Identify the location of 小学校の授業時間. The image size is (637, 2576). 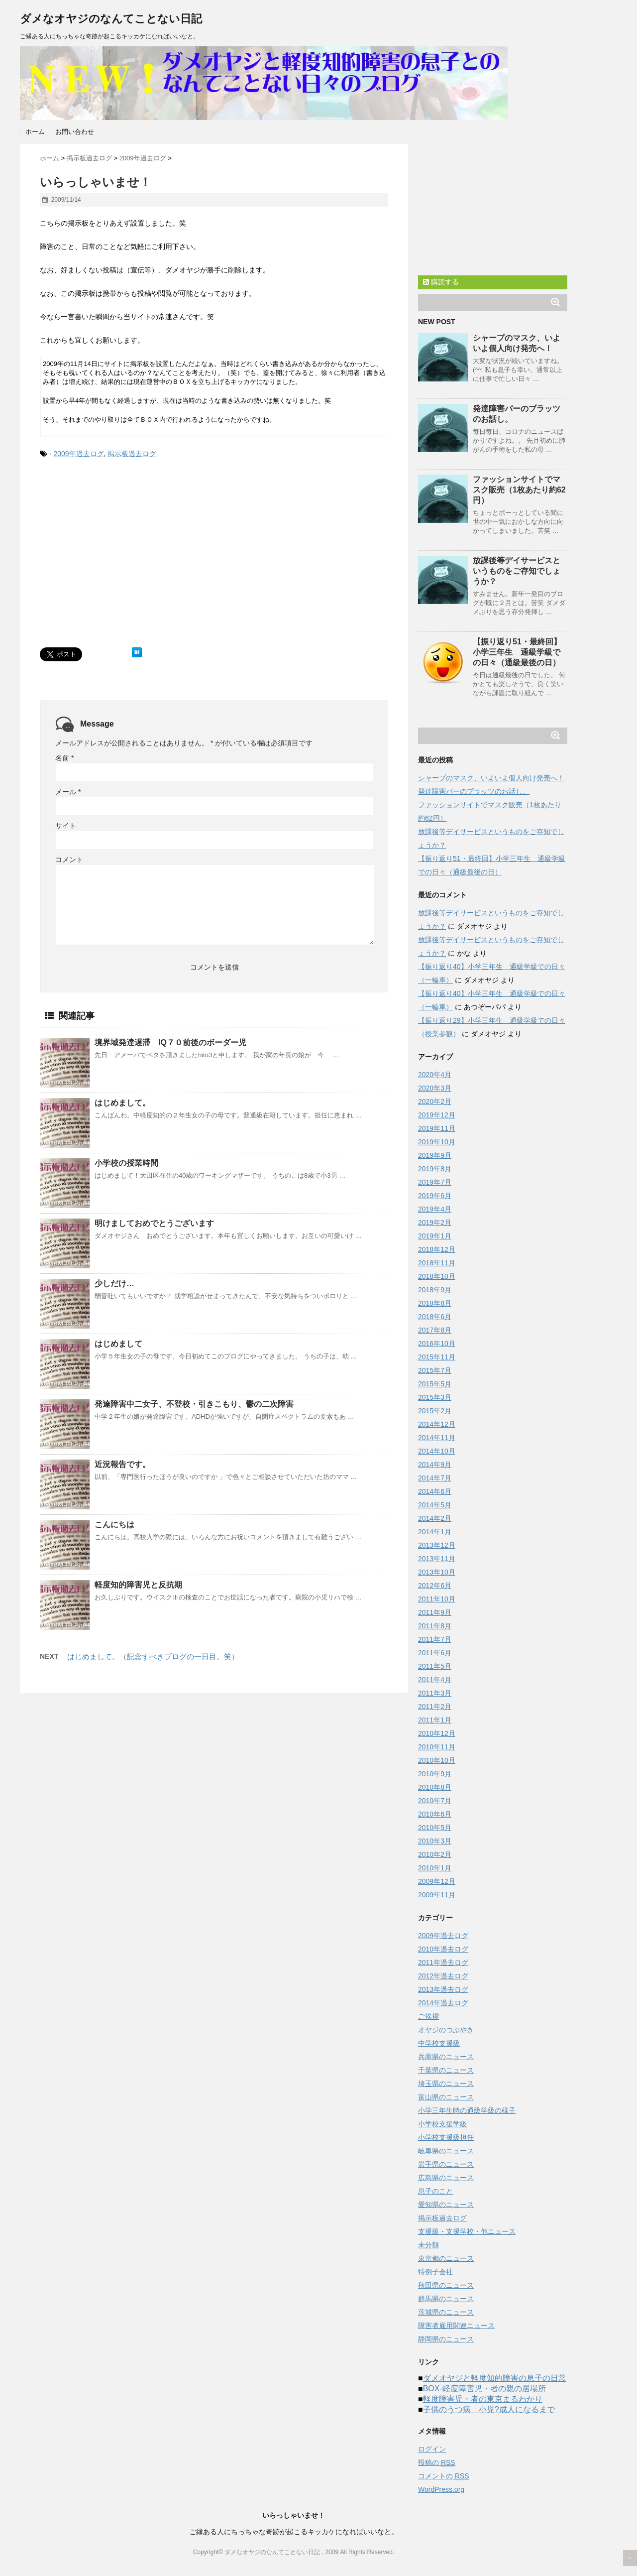
(126, 1163).